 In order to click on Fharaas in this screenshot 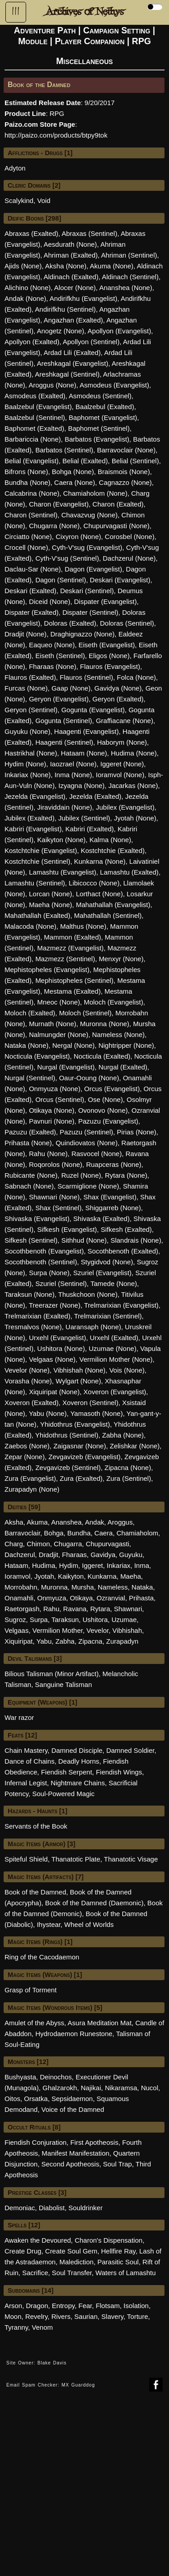, I will do `click(74, 1554)`.